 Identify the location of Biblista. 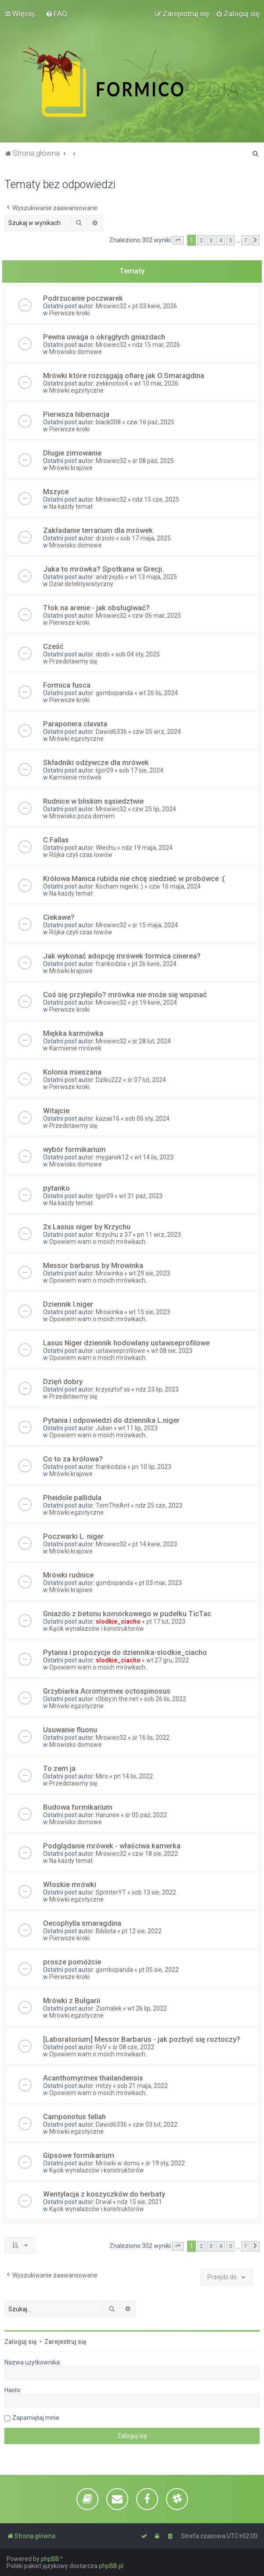
(106, 1931).